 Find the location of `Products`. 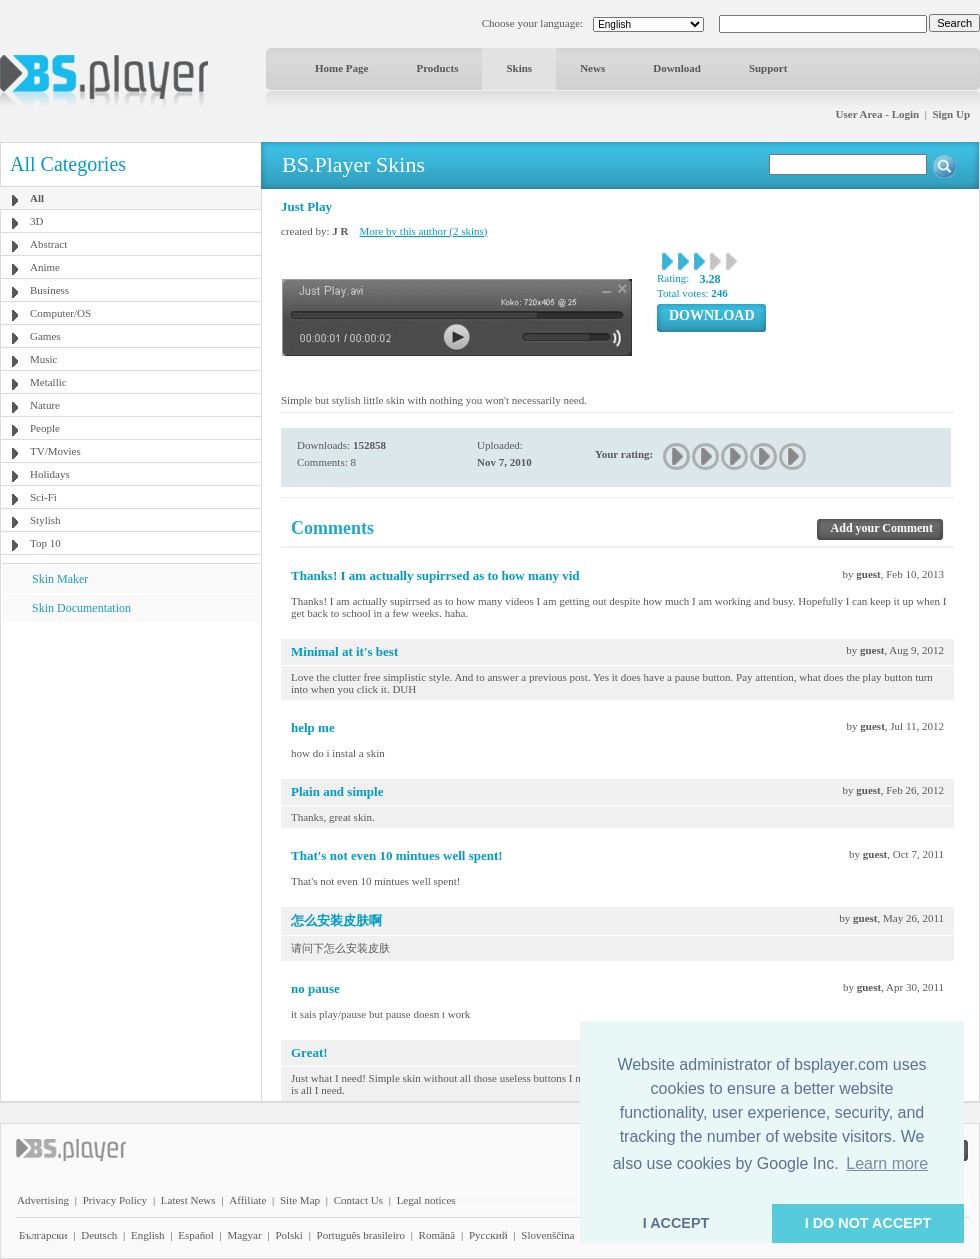

Products is located at coordinates (437, 68).